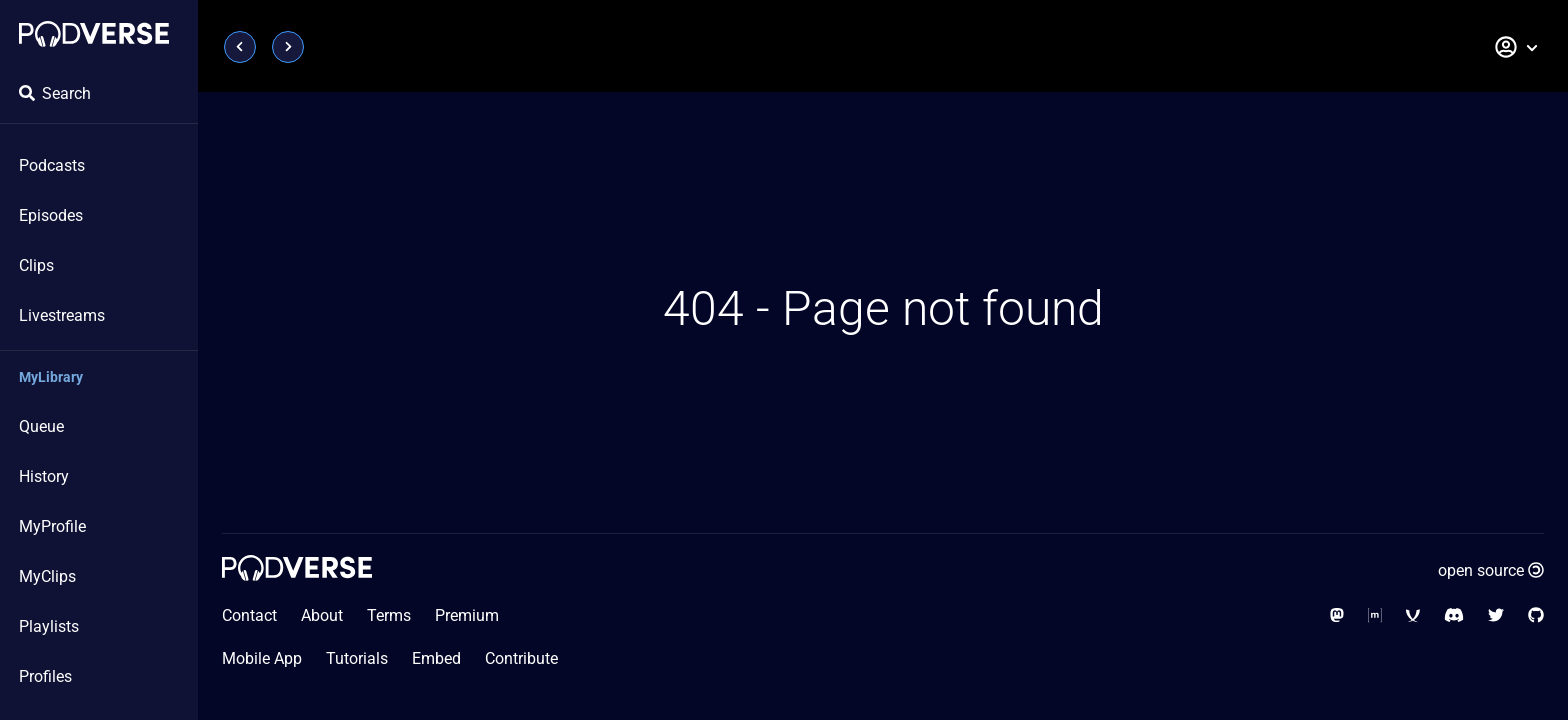 Image resolution: width=1568 pixels, height=720 pixels. What do you see at coordinates (49, 626) in the screenshot?
I see `Playlists` at bounding box center [49, 626].